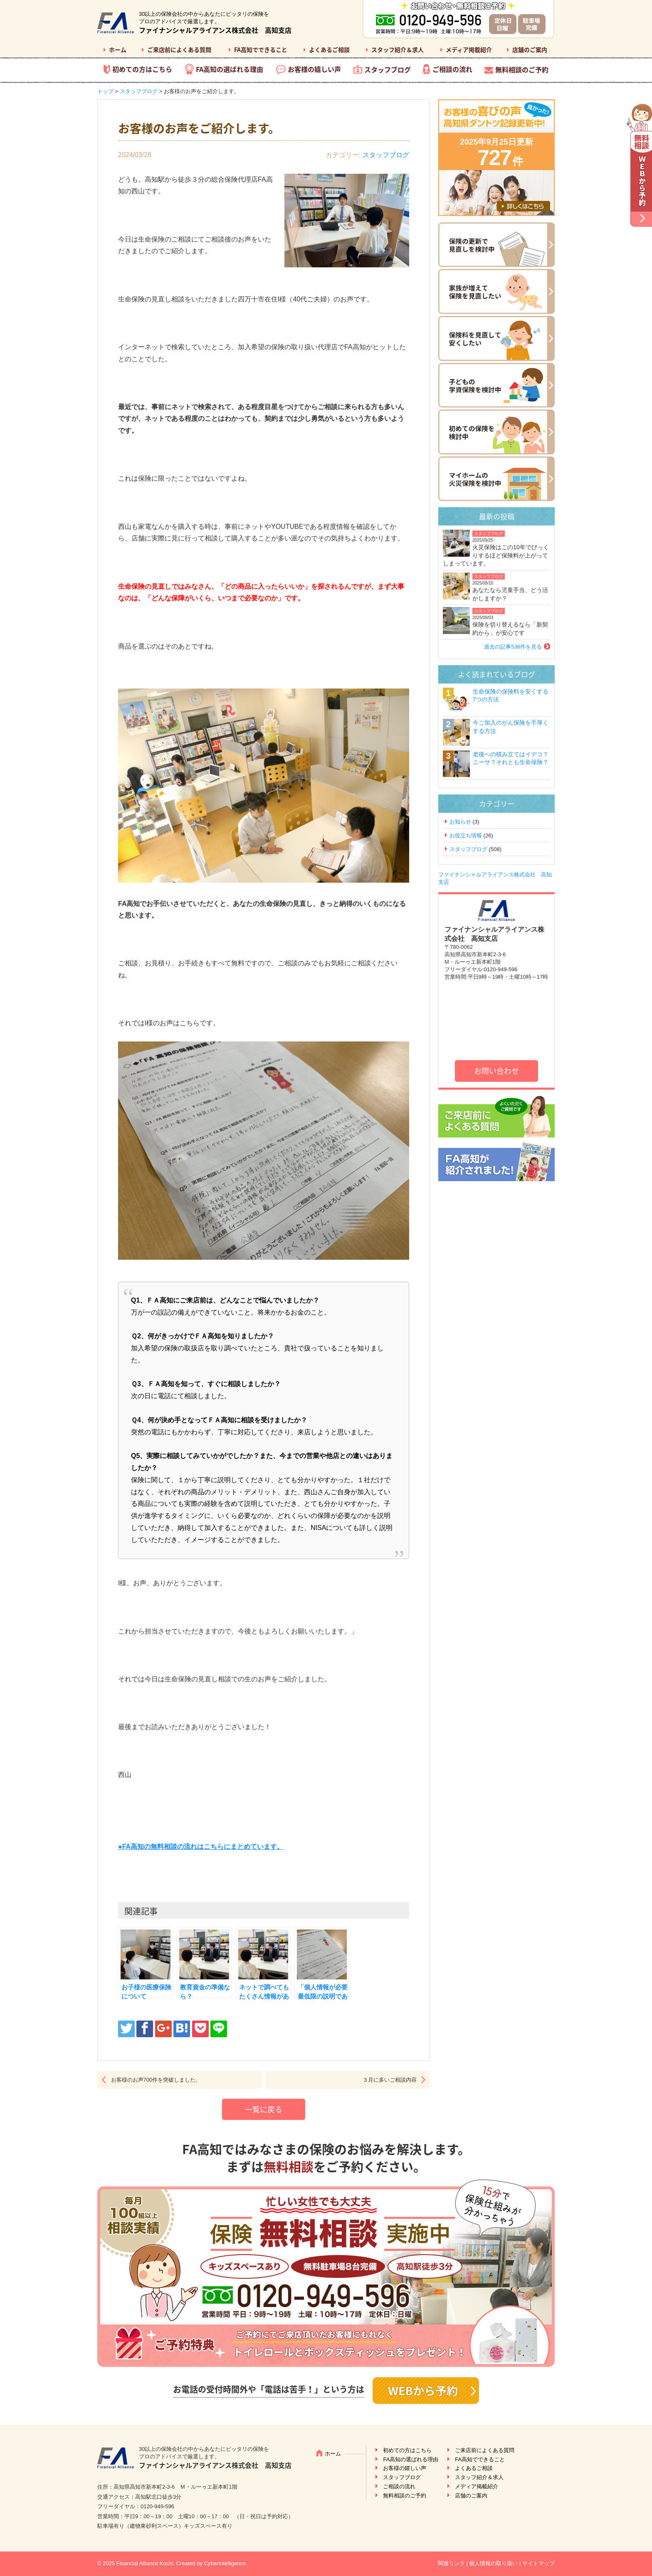 This screenshot has height=2576, width=652. I want to click on よくあるご相談, so click(329, 49).